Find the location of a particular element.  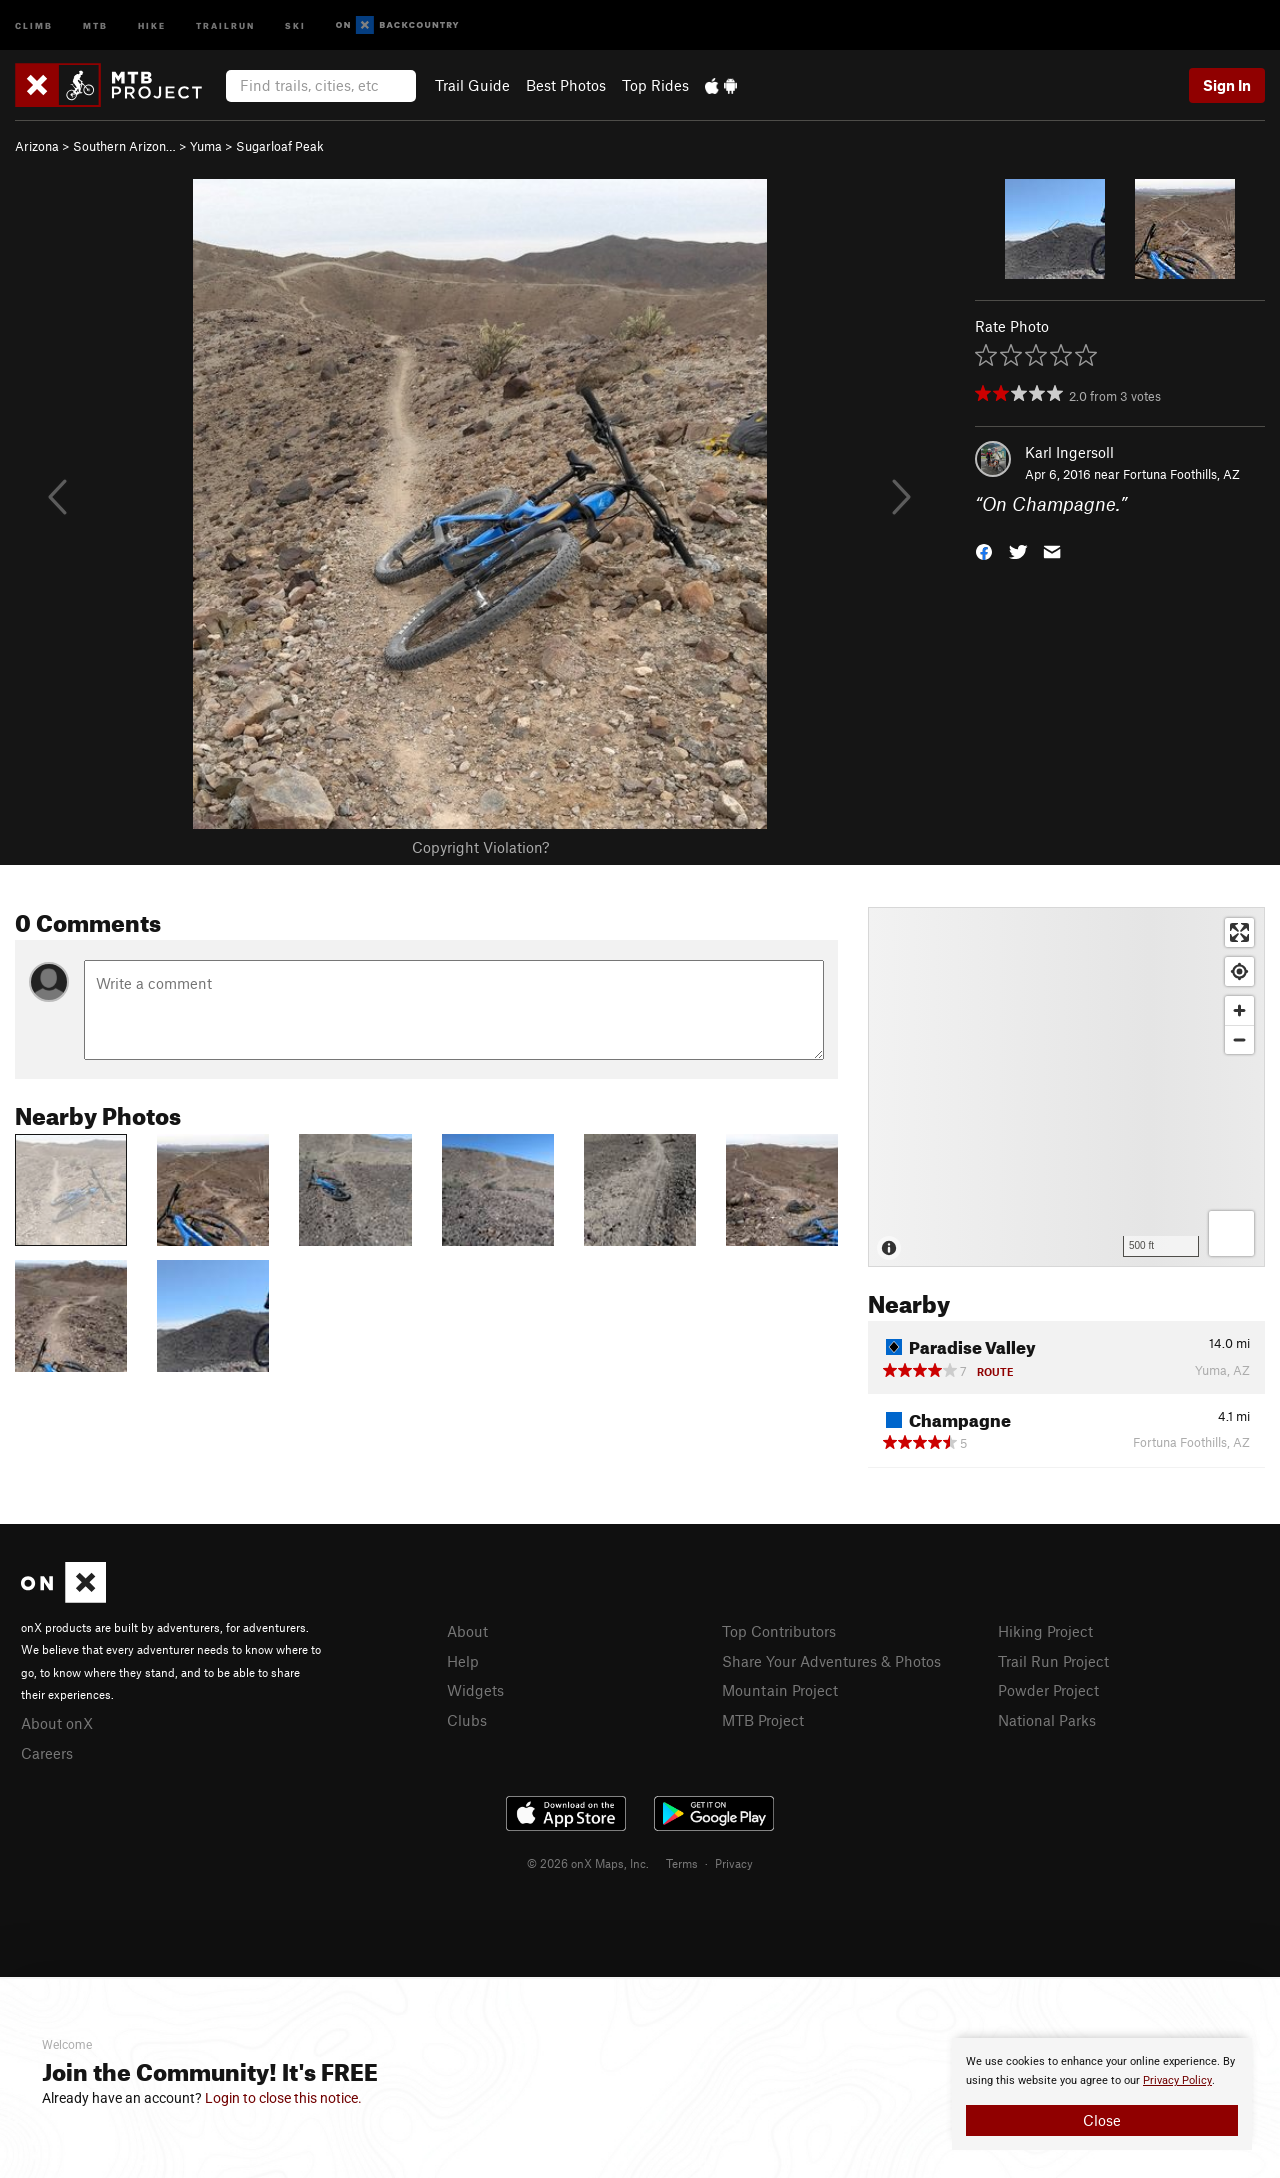

National Parks is located at coordinates (1047, 1720).